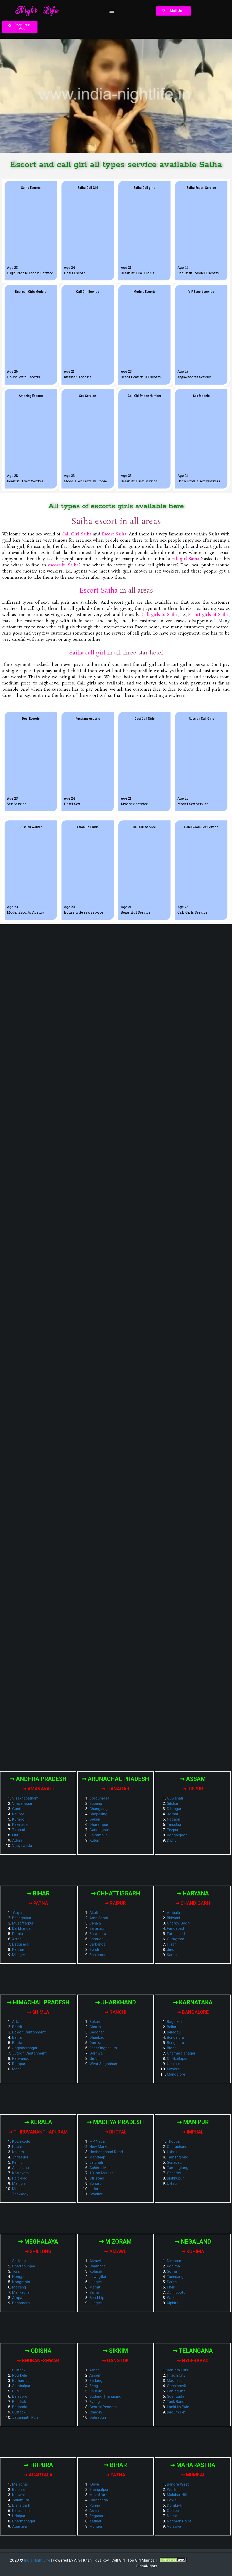 This screenshot has height=2576, width=232. I want to click on ⇝ Chandigarh, so click(193, 1903).